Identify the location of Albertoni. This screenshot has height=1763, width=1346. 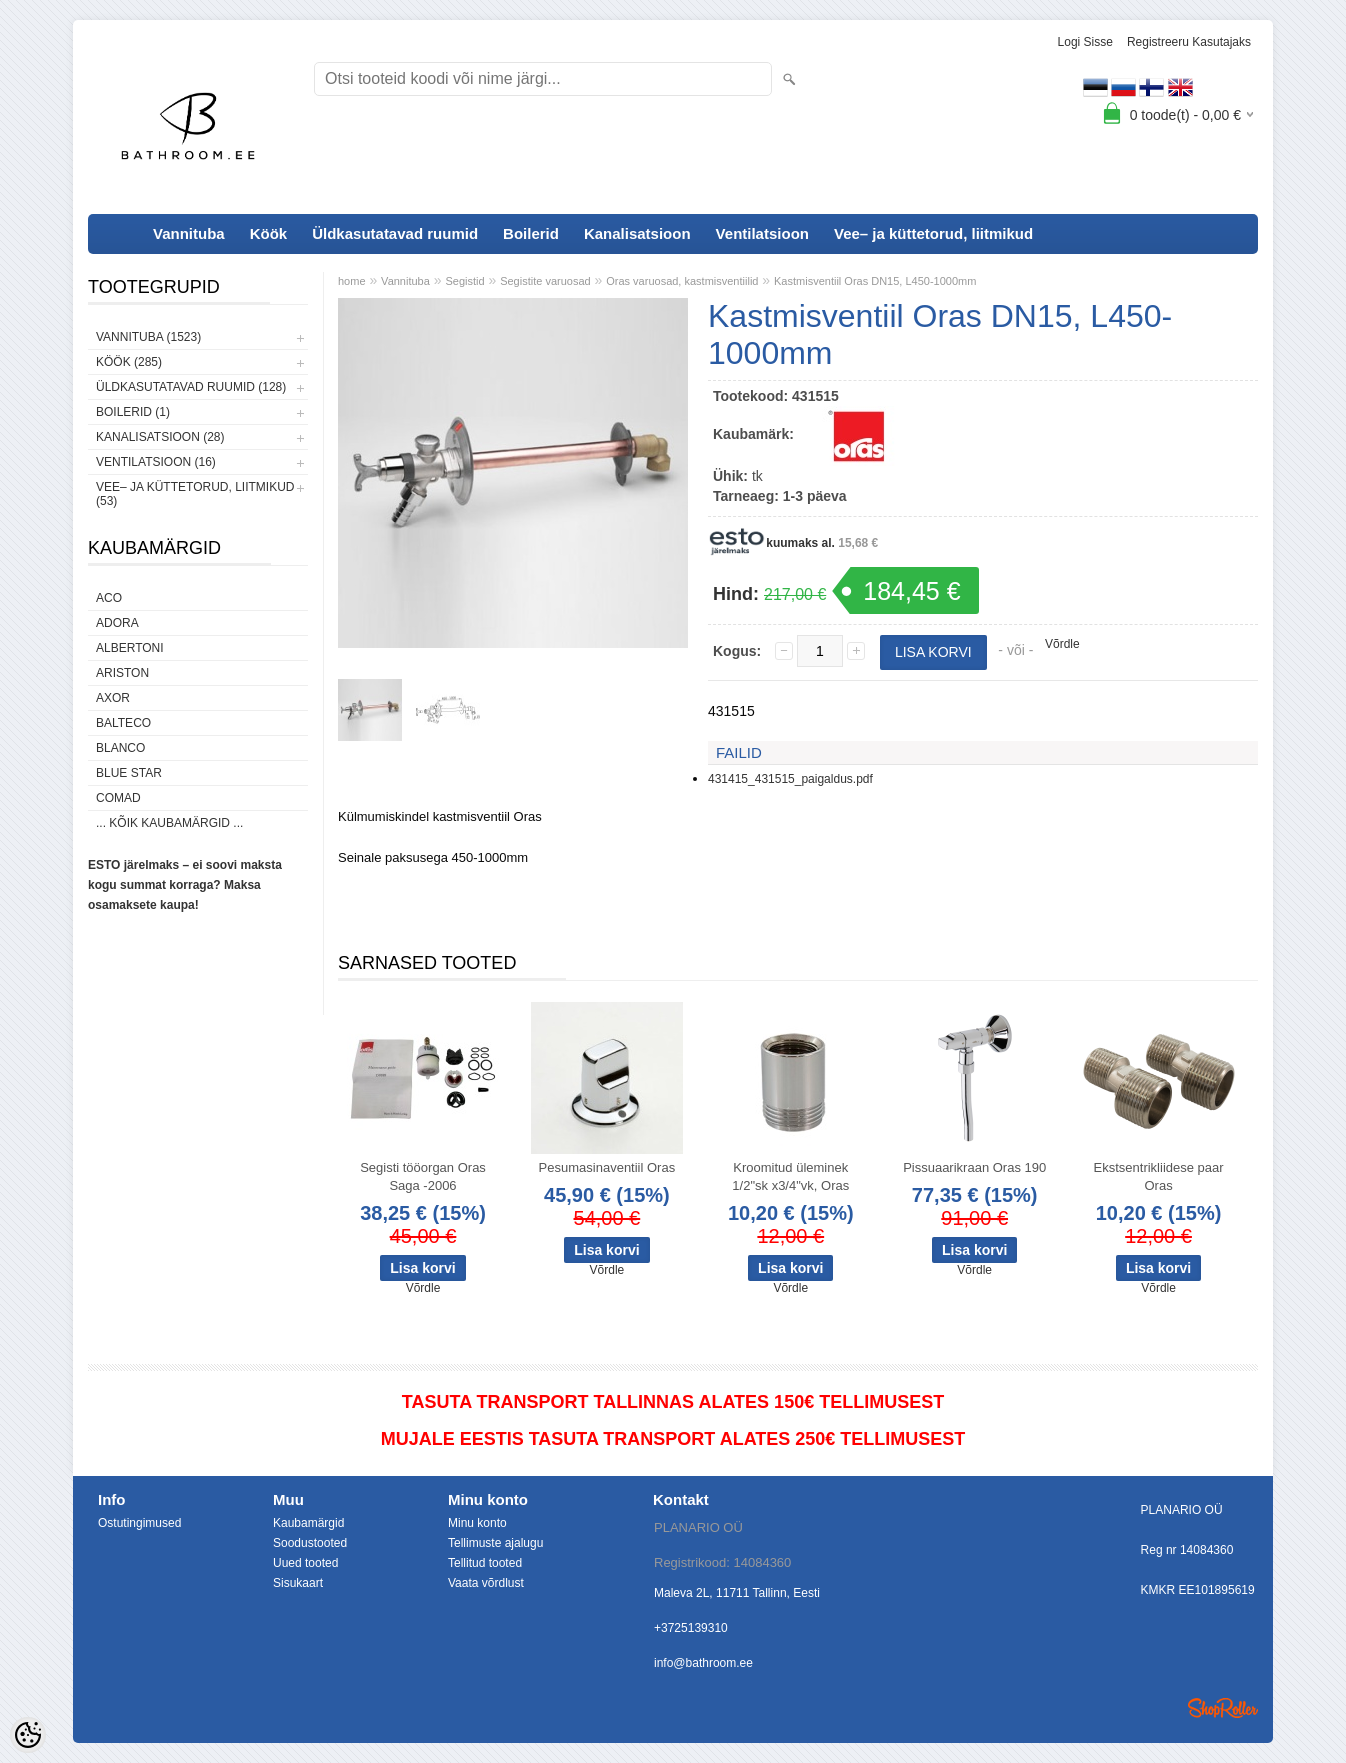
(130, 648).